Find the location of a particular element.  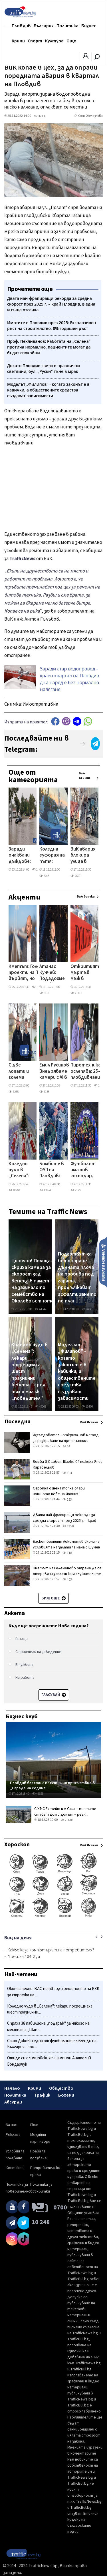

Пловдив is located at coordinates (21, 26).